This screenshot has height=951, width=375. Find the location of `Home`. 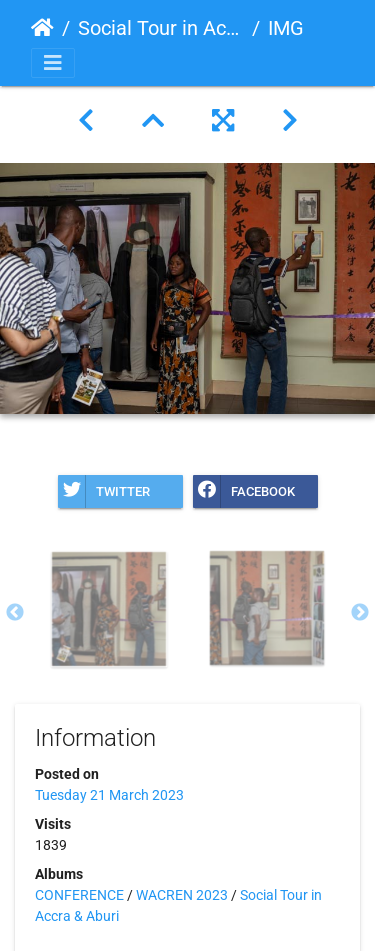

Home is located at coordinates (42, 28).